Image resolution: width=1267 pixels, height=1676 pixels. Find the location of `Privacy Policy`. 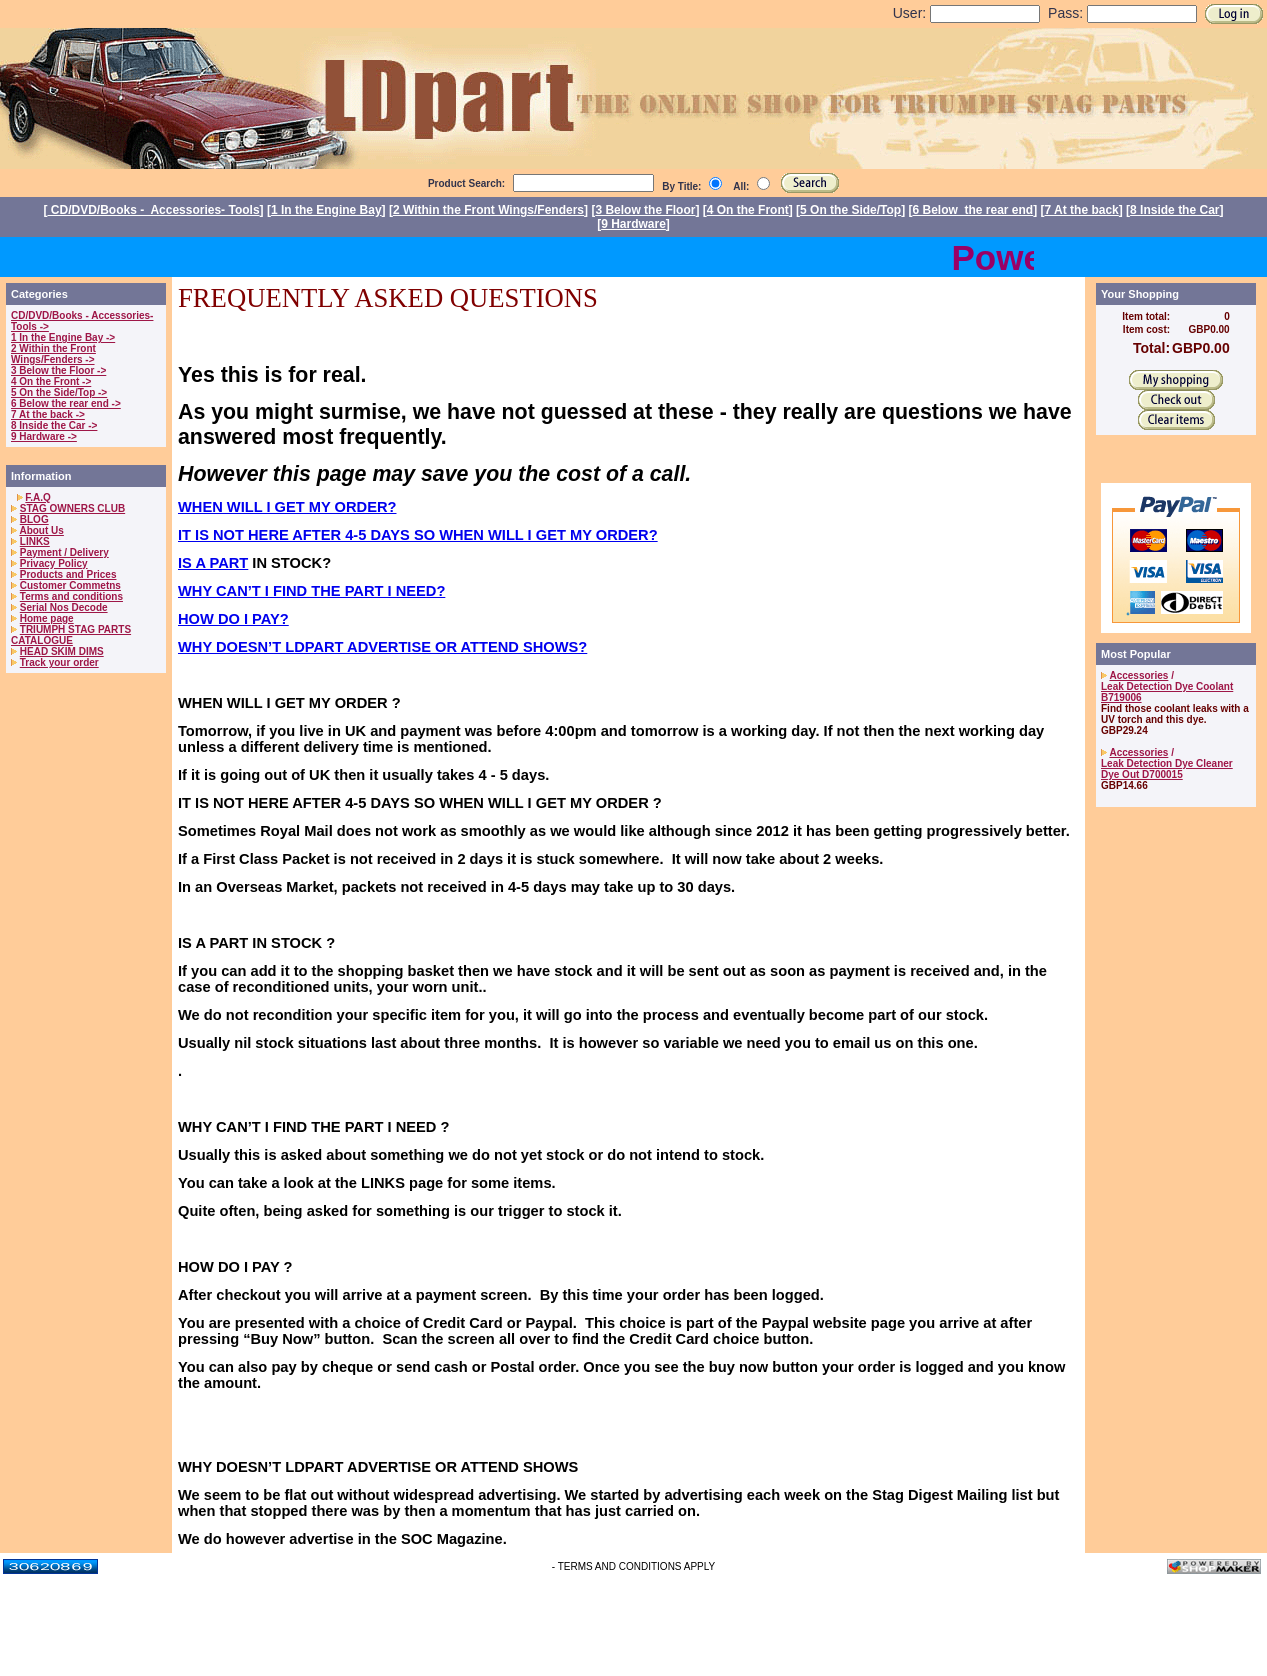

Privacy Policy is located at coordinates (54, 563).